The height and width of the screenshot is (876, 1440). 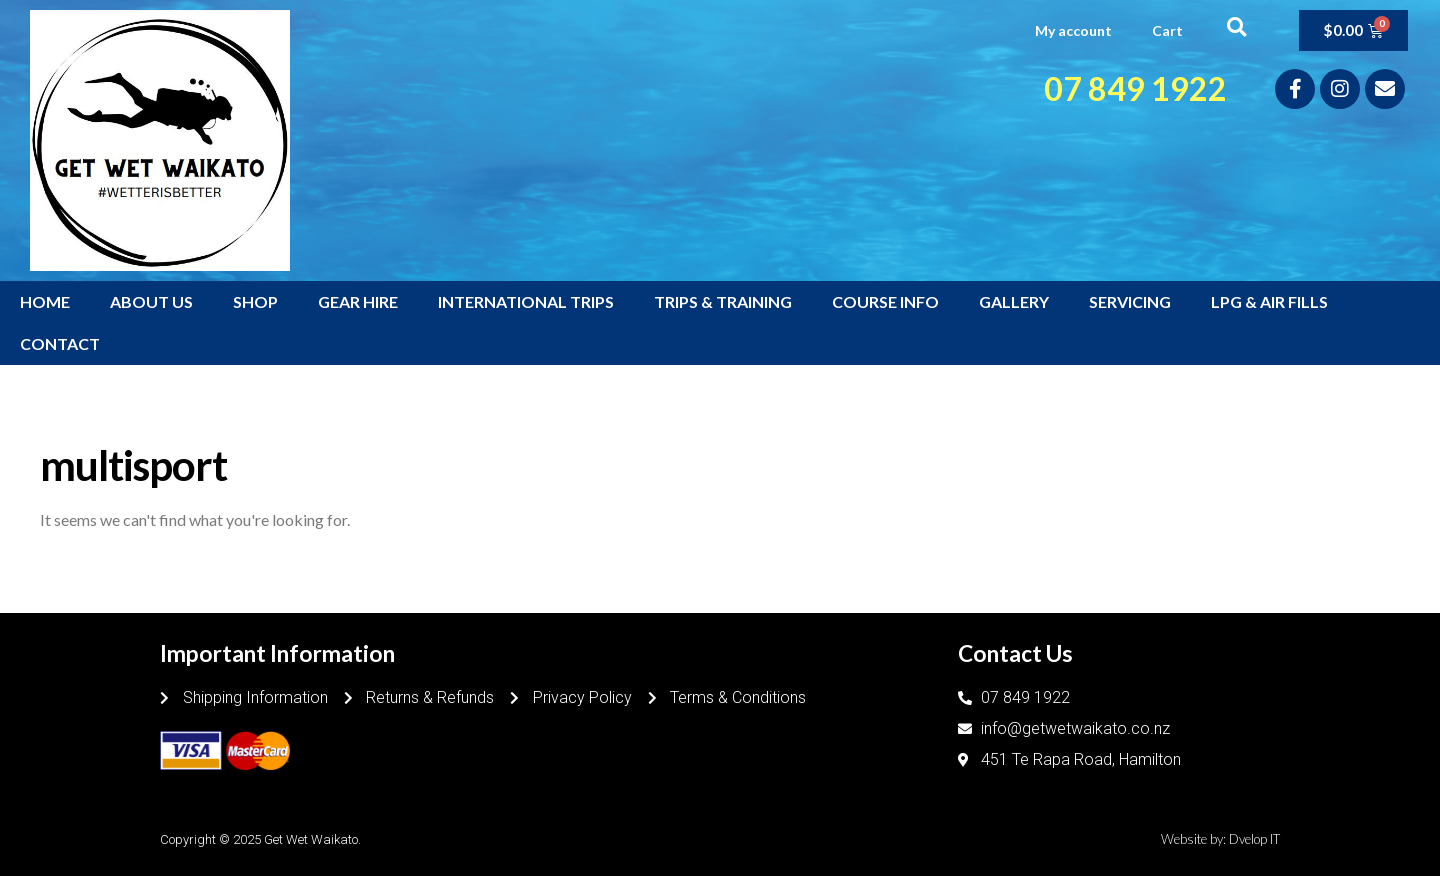 What do you see at coordinates (358, 301) in the screenshot?
I see `GEAR HIRE` at bounding box center [358, 301].